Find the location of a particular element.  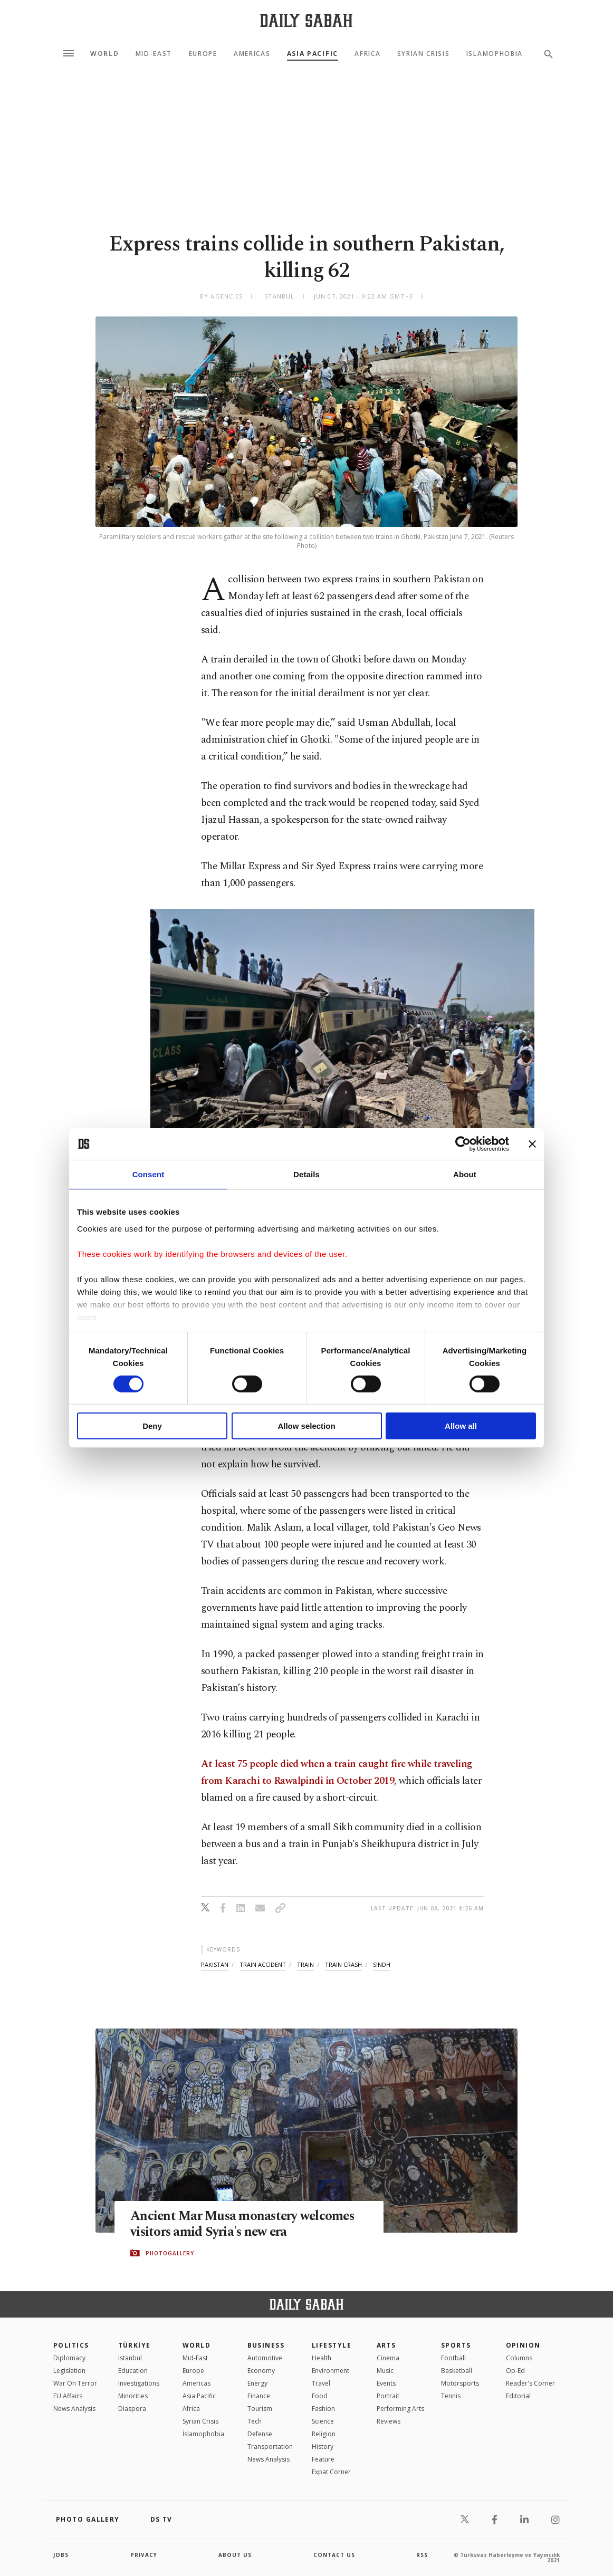

[Daily Sabah - Latest & Breaking News from Turkey | Istanbul] is located at coordinates (306, 20).